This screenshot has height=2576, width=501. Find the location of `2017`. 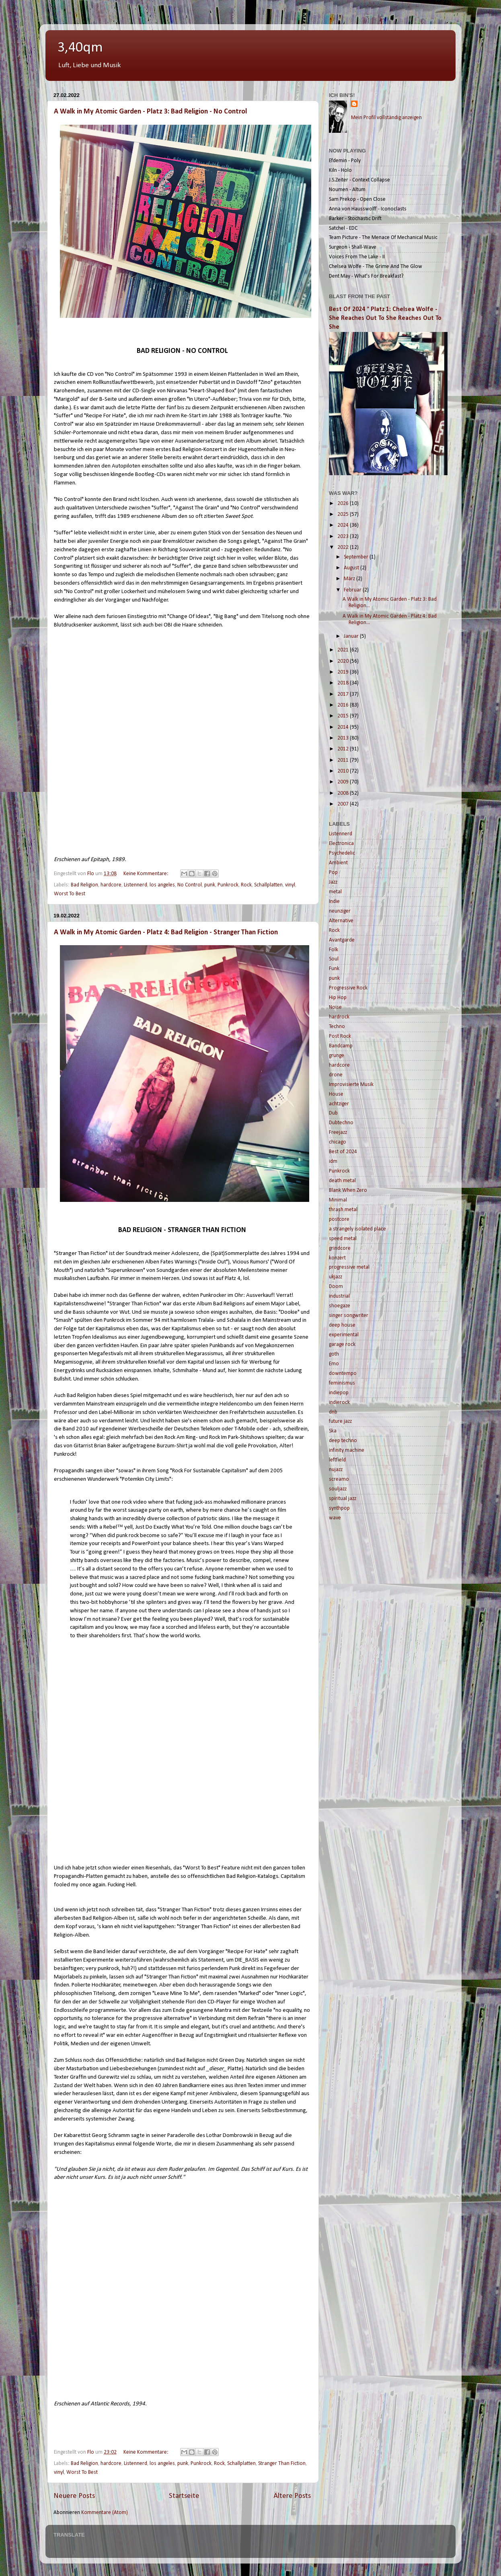

2017 is located at coordinates (343, 694).